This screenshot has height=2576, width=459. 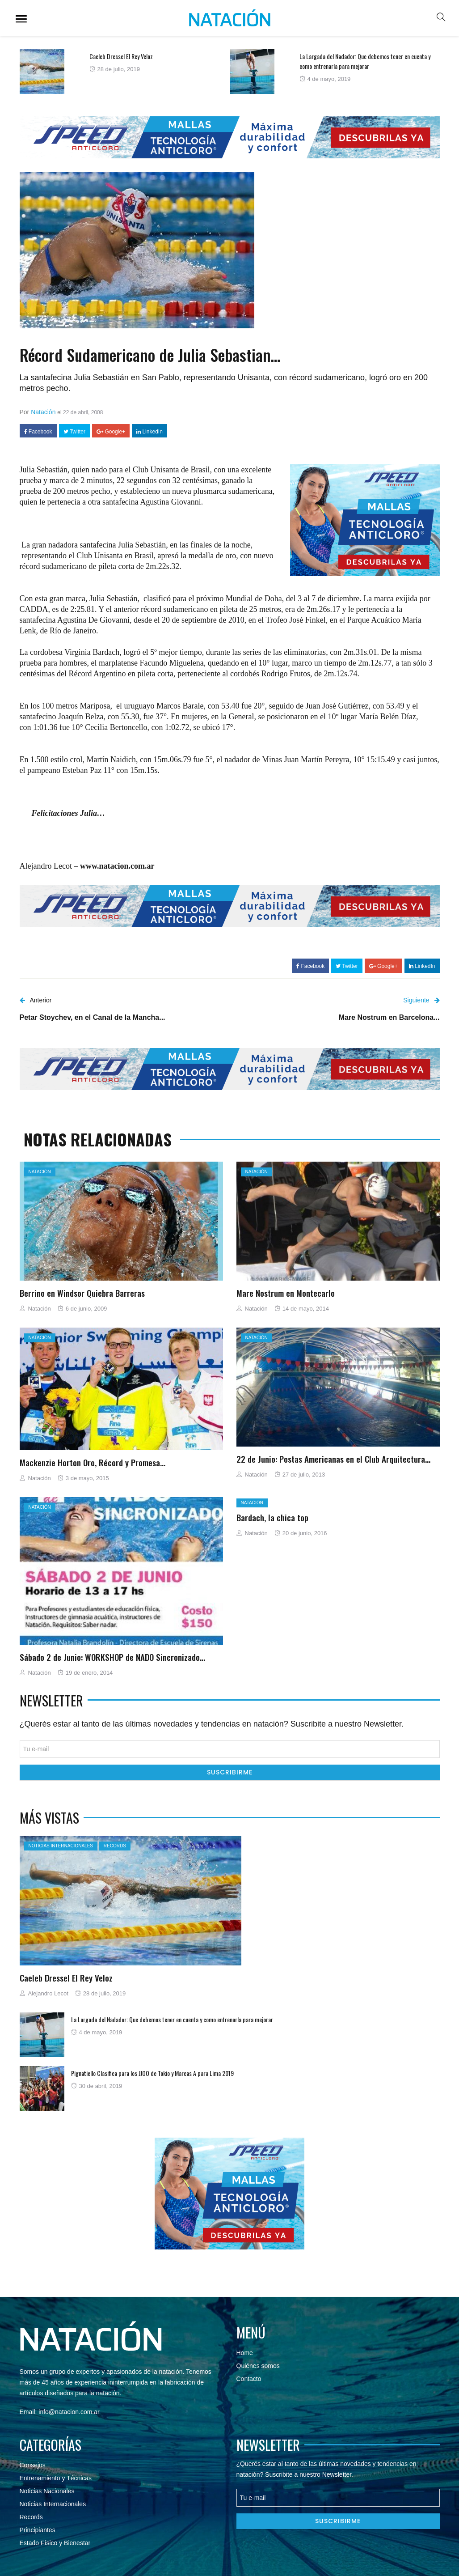 What do you see at coordinates (258, 2365) in the screenshot?
I see `Quiénes somos` at bounding box center [258, 2365].